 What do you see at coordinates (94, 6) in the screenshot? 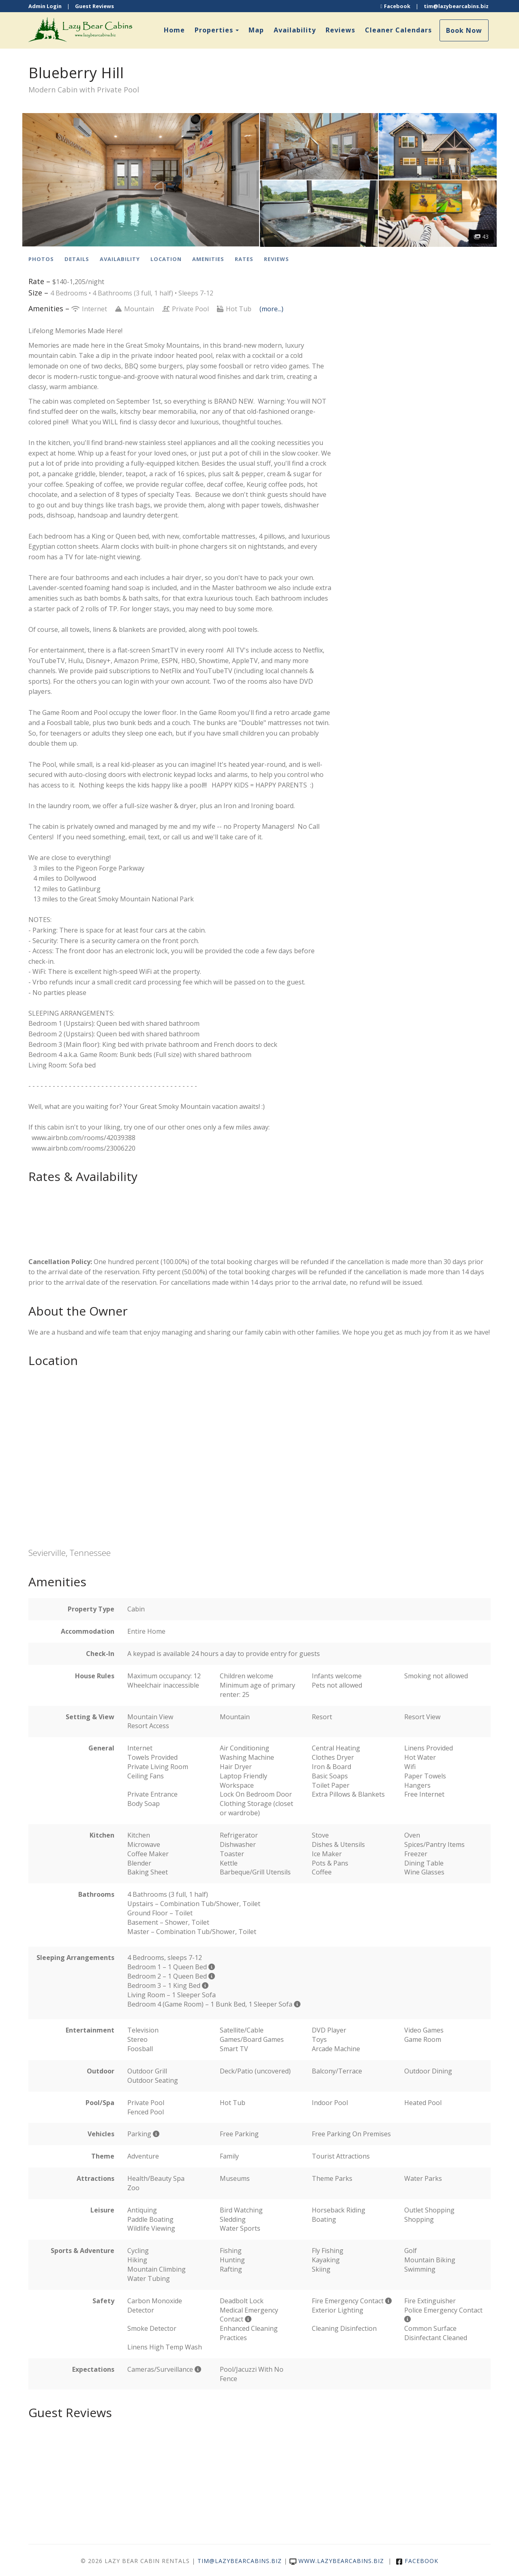
I see `Guest Reviews` at bounding box center [94, 6].